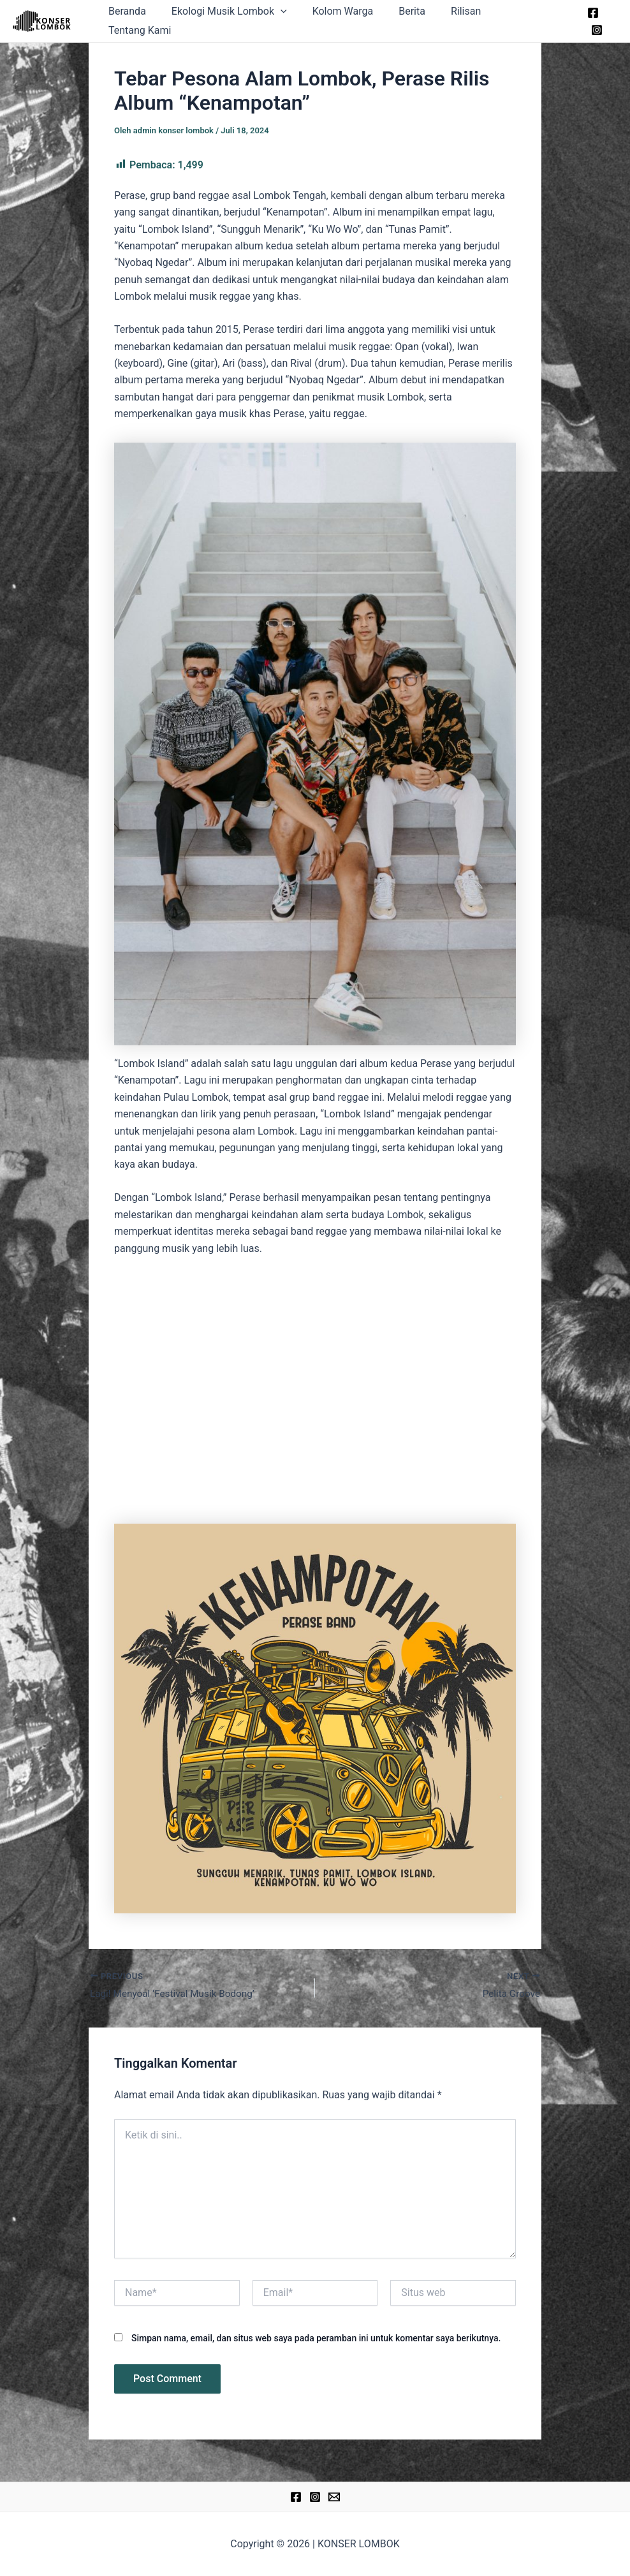 This screenshot has height=2576, width=630. I want to click on Kolom Warga, so click(352, 21).